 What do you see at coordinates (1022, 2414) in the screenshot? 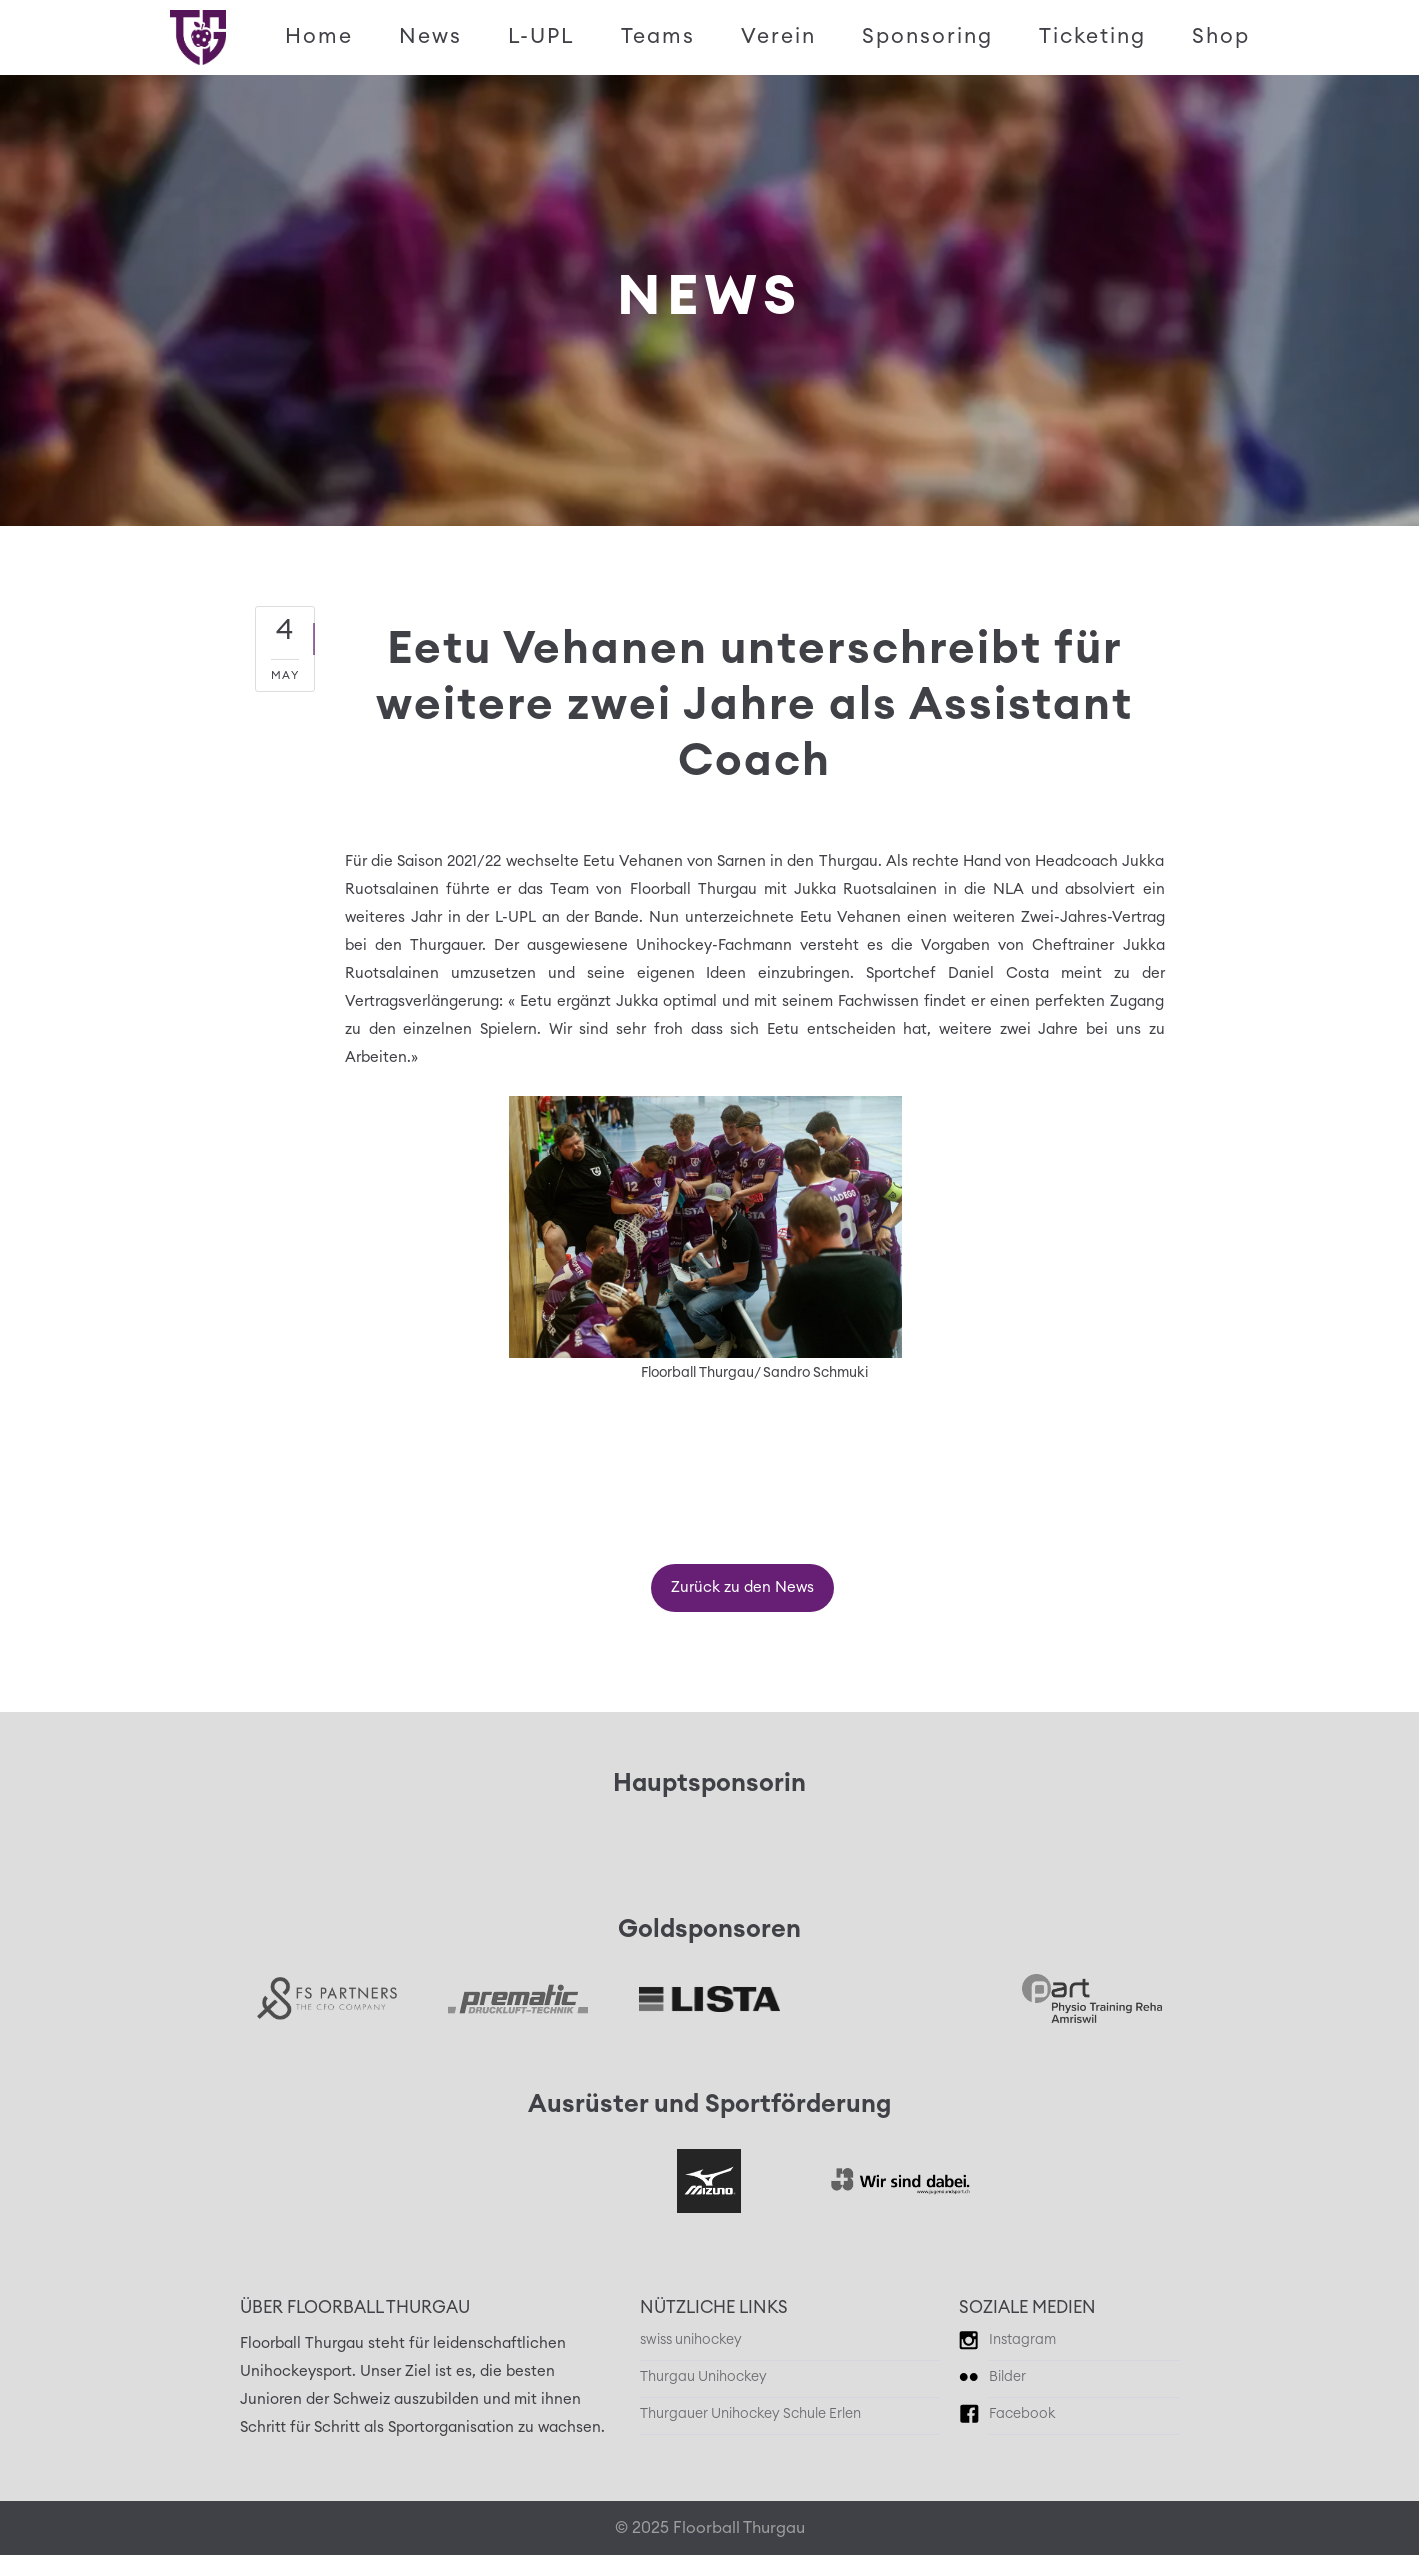
I see `Facebook` at bounding box center [1022, 2414].